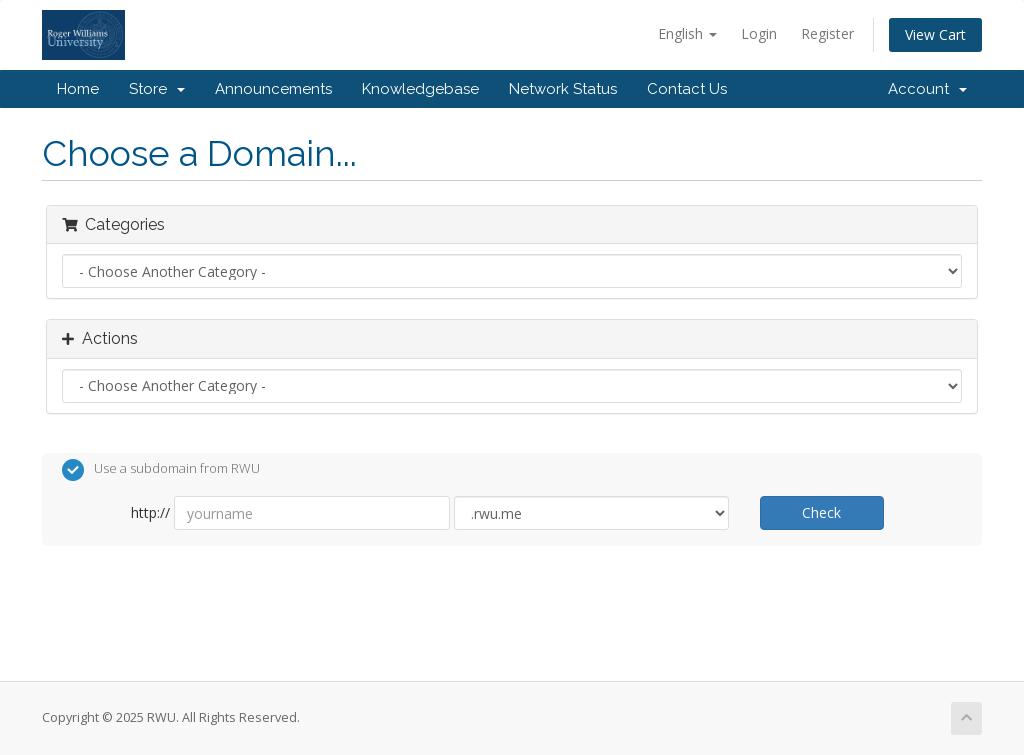 The image size is (1024, 755). I want to click on Use a subdomain from RWU, so click(161, 470).